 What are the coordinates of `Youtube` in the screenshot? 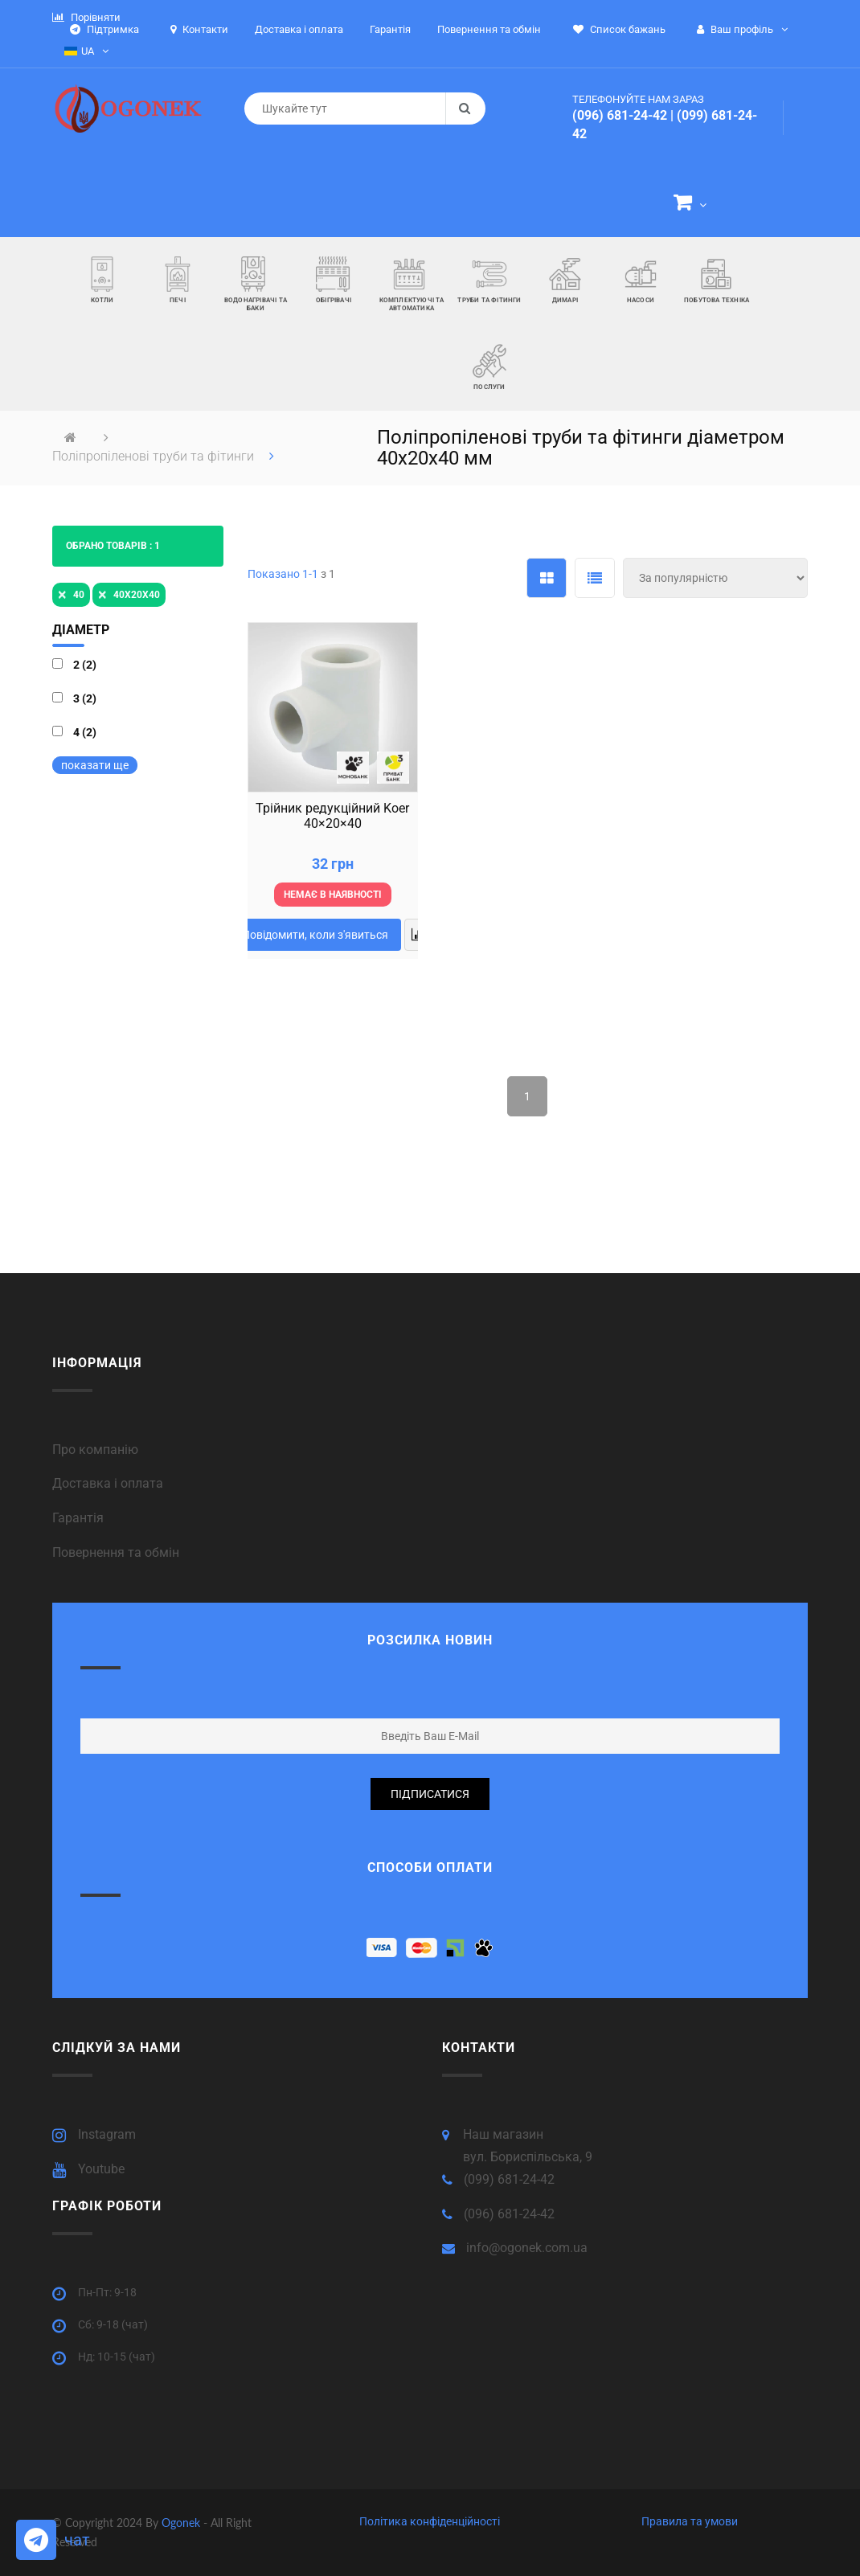 It's located at (101, 2169).